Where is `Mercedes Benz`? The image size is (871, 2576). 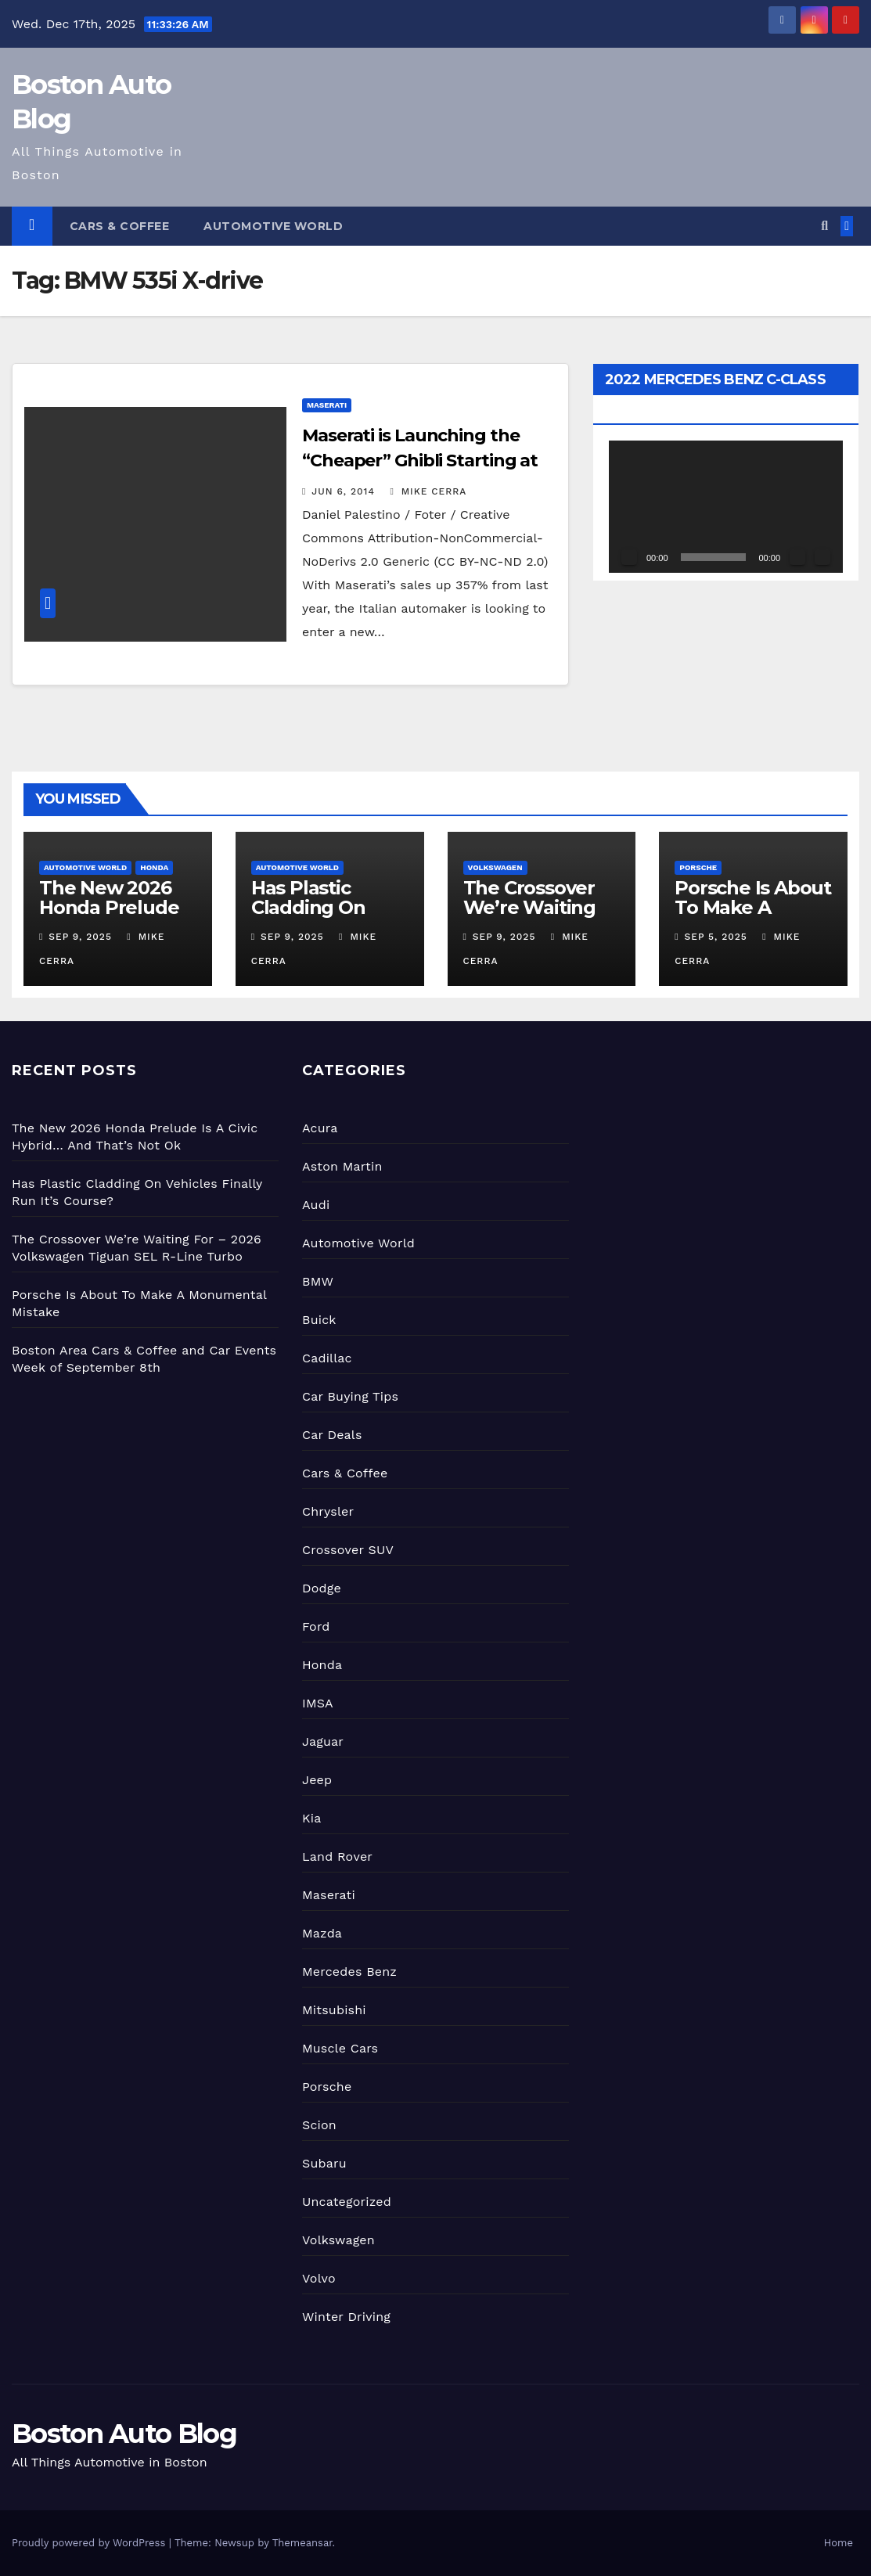 Mercedes Benz is located at coordinates (349, 1971).